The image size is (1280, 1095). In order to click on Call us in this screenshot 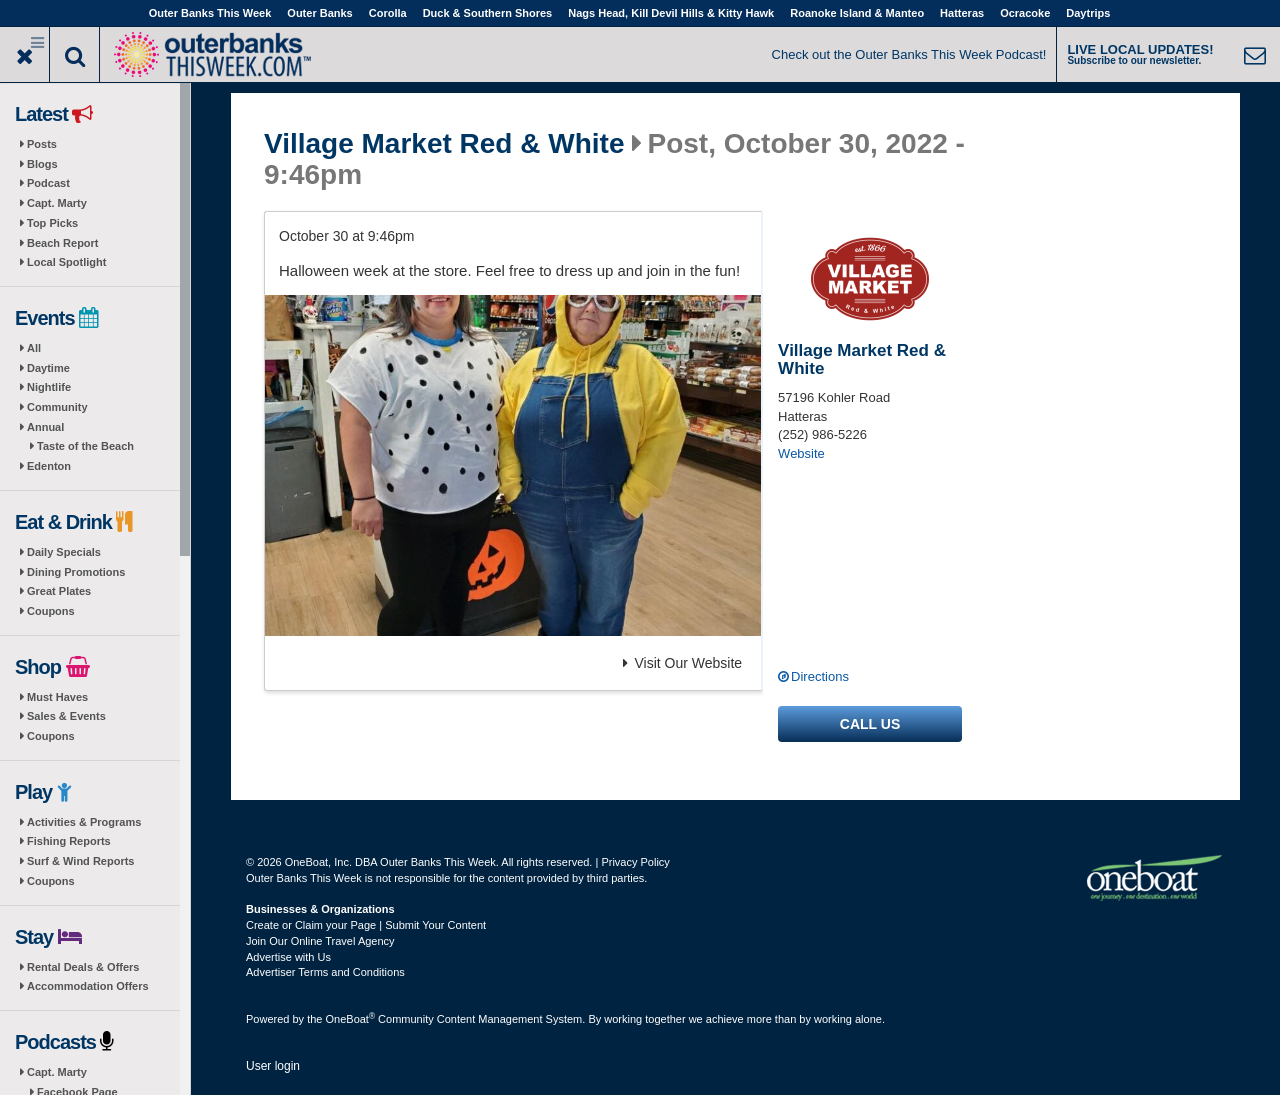, I will do `click(870, 724)`.